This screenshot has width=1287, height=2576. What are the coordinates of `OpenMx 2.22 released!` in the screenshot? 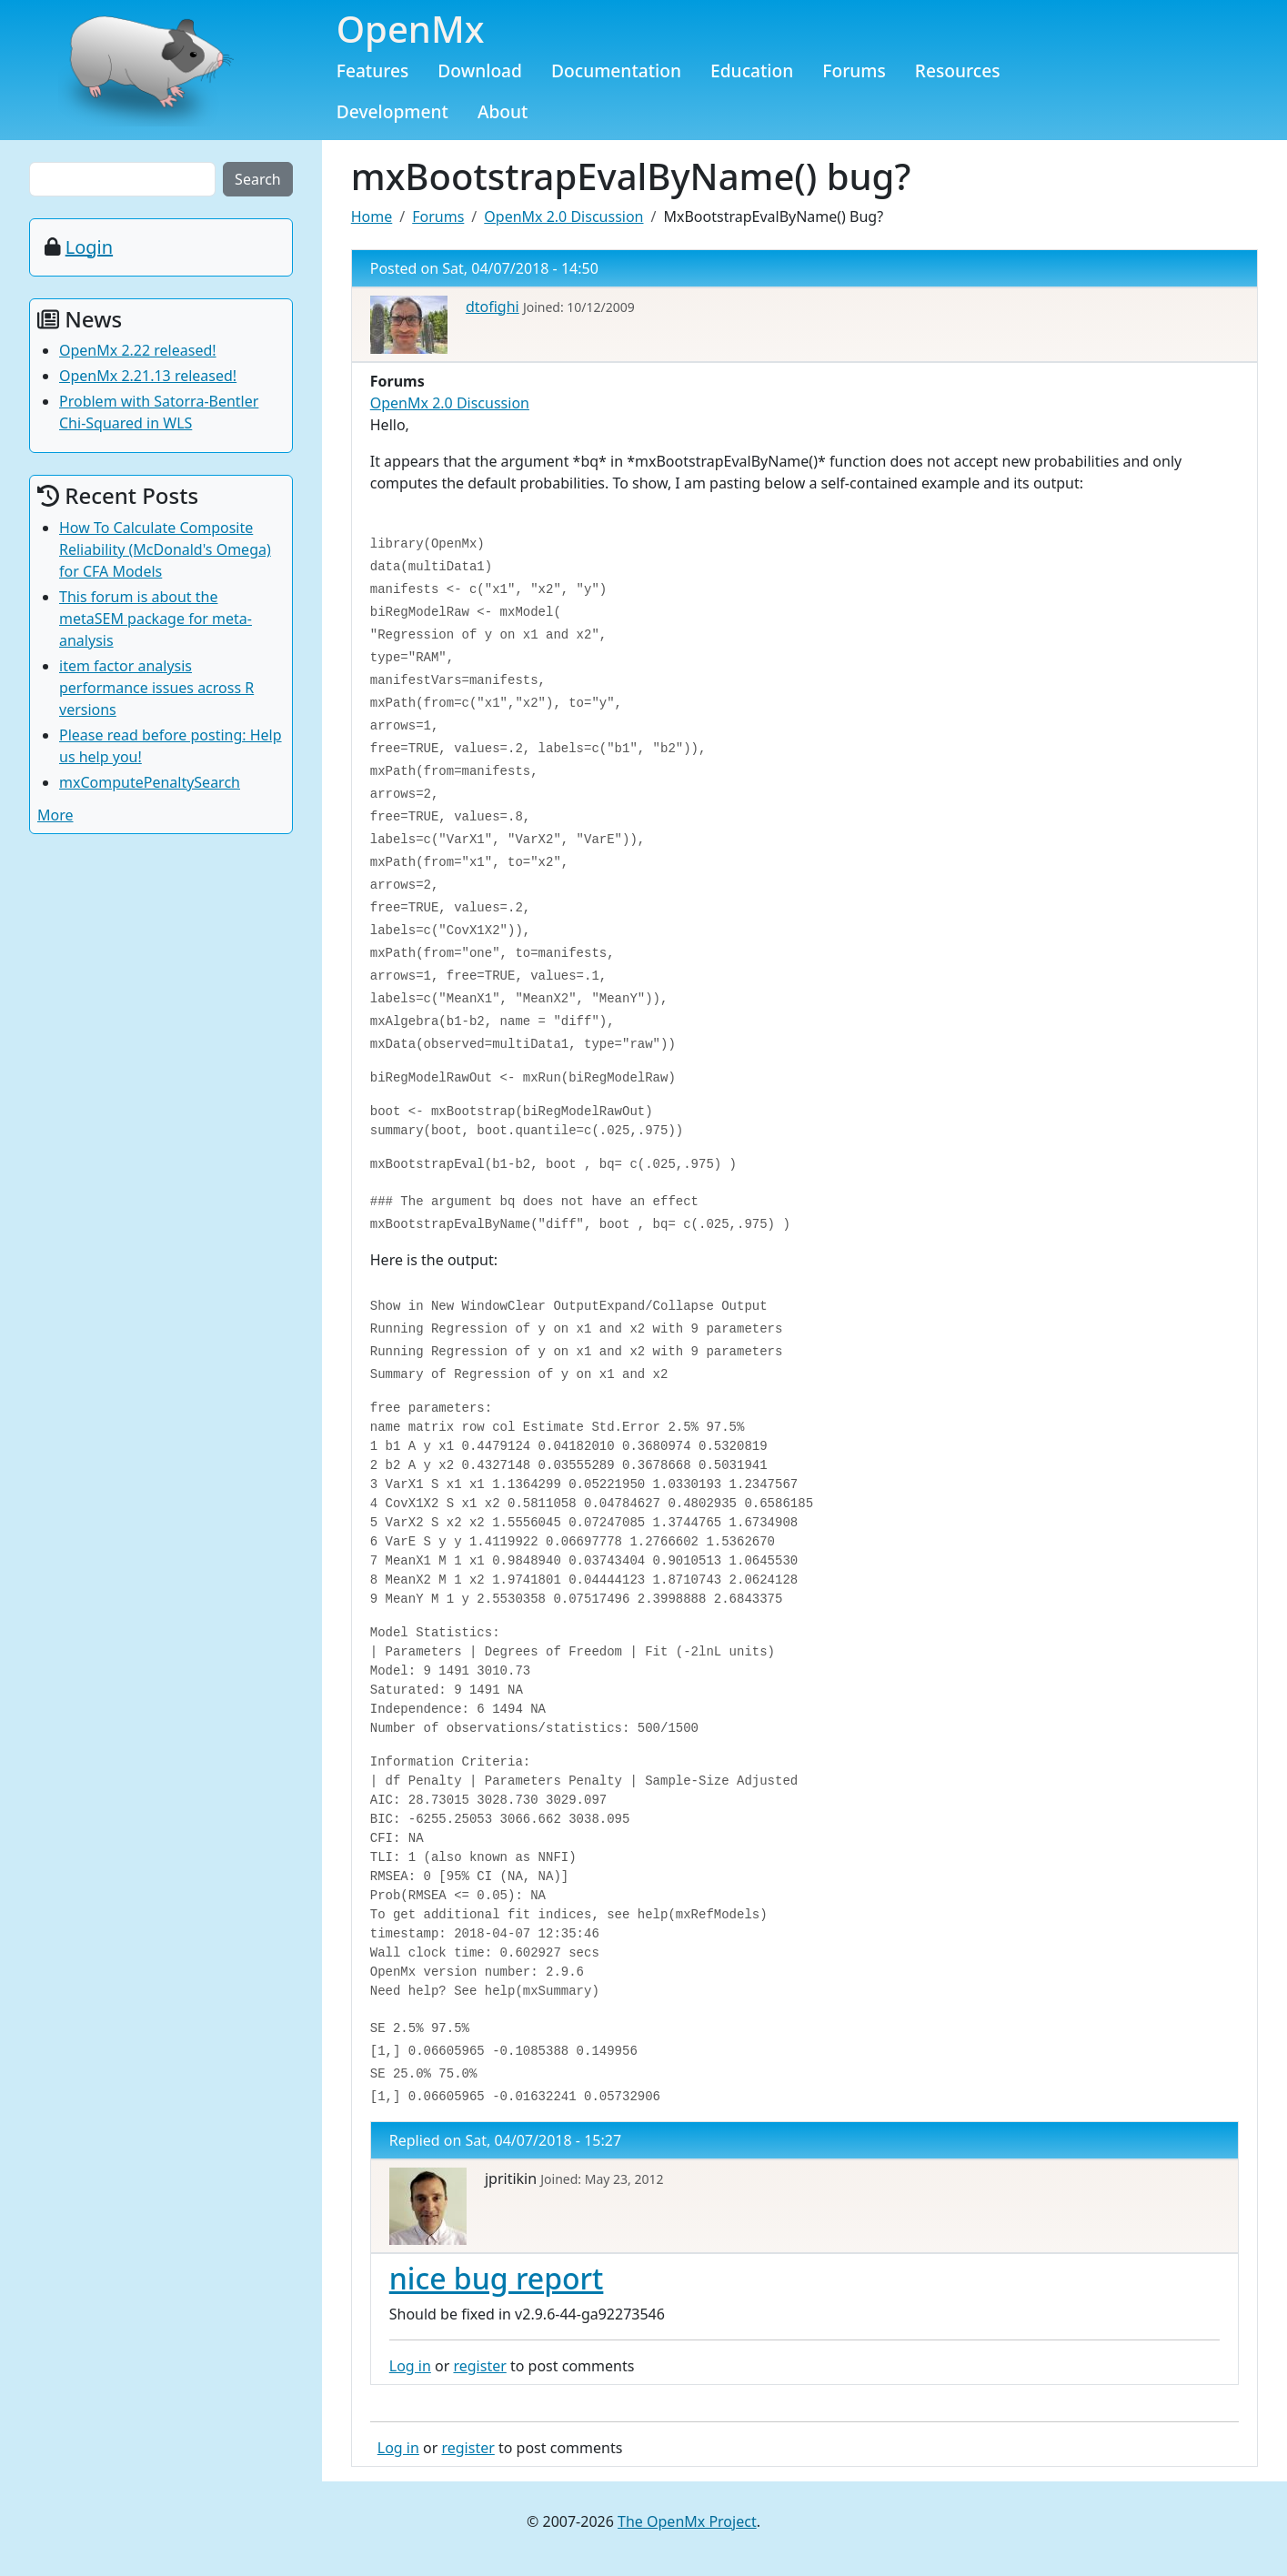 It's located at (137, 350).